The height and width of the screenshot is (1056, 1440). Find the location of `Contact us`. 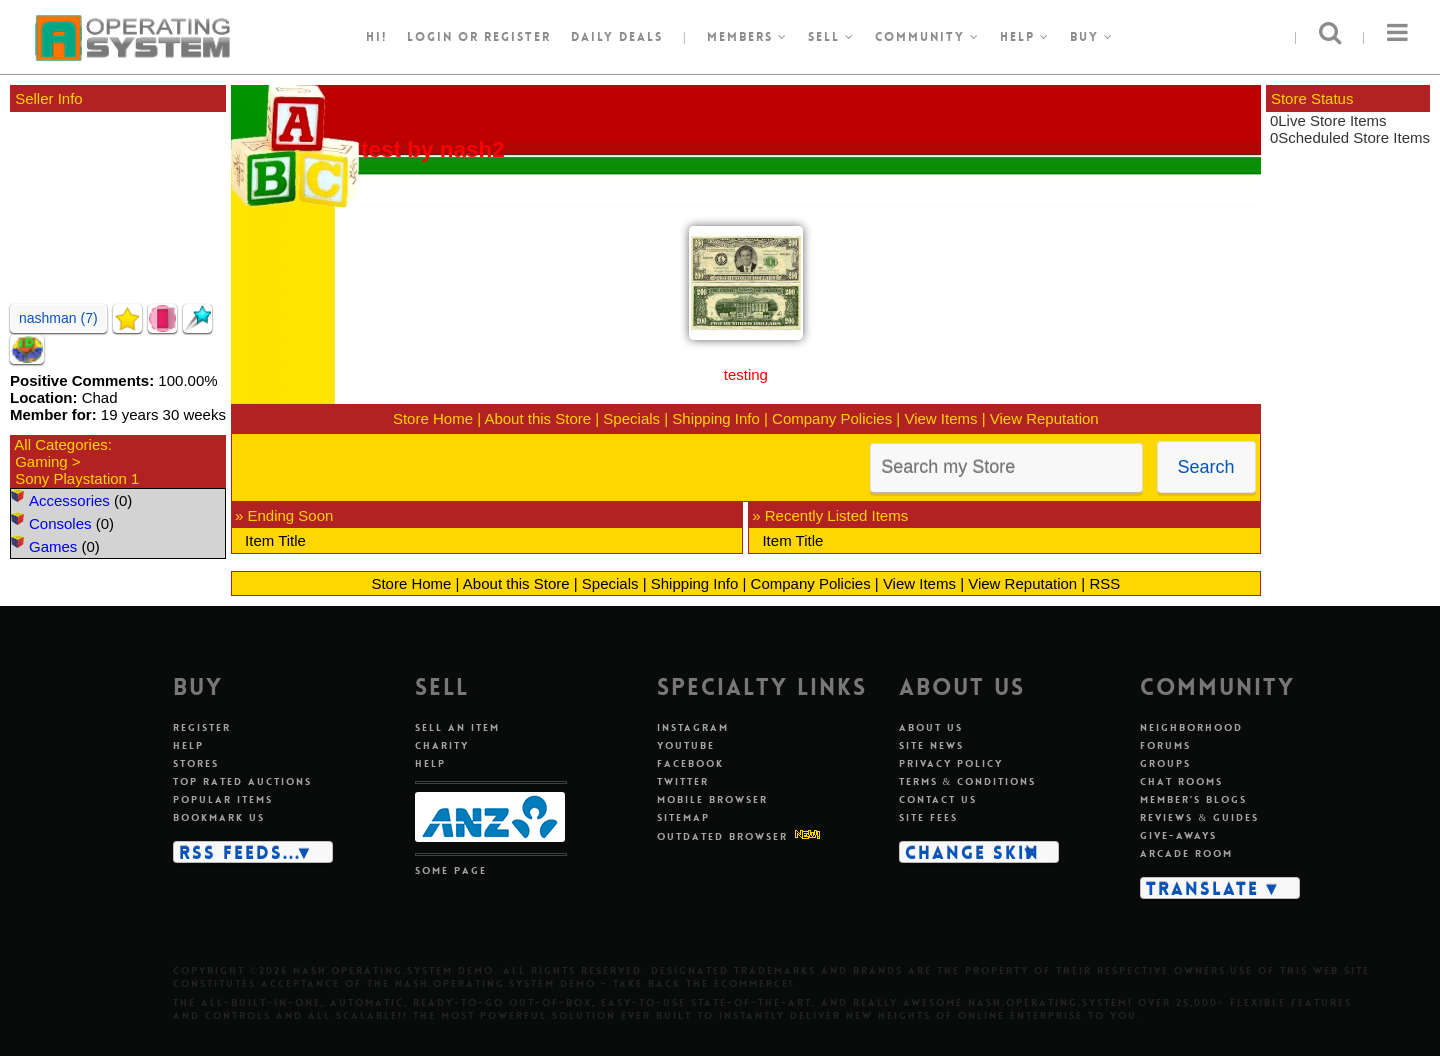

Contact us is located at coordinates (938, 799).